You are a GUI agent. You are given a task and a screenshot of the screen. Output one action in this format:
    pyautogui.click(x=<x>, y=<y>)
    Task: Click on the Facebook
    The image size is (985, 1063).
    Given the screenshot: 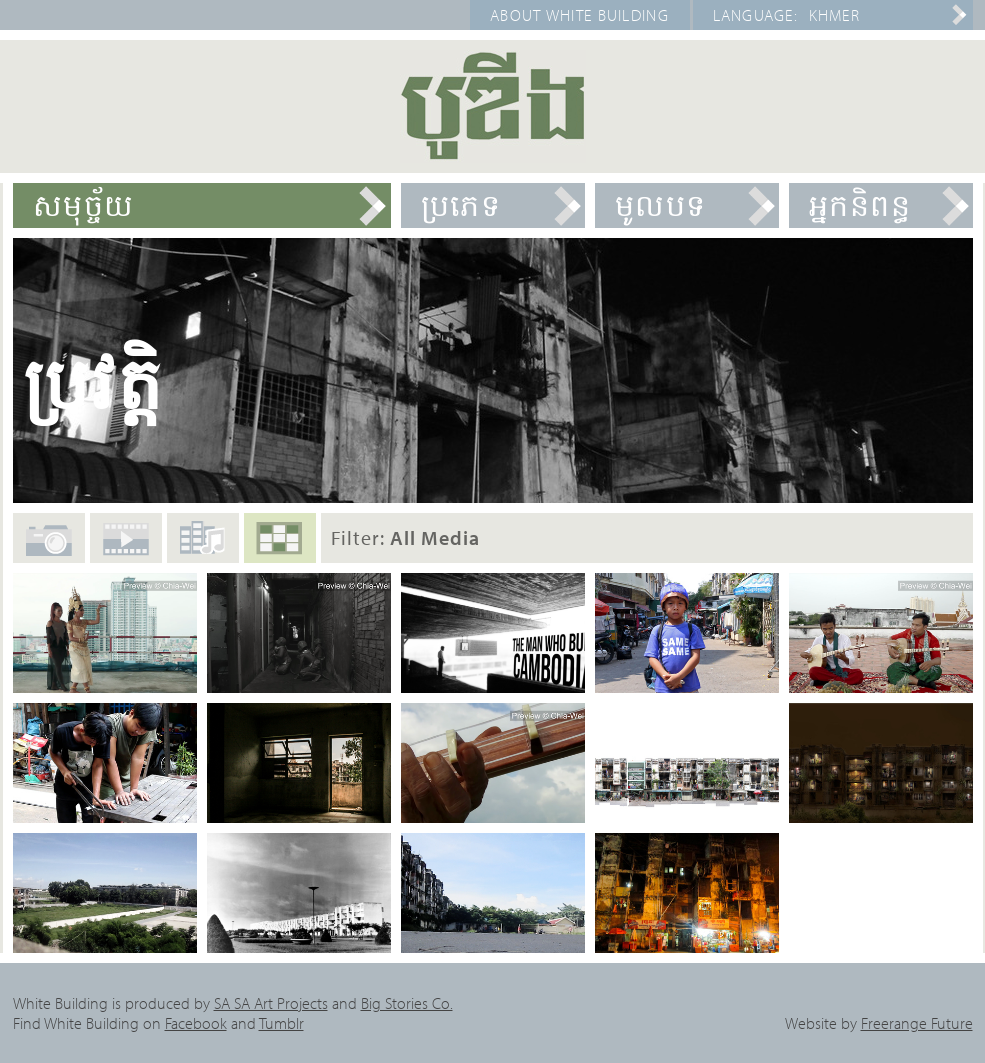 What is the action you would take?
    pyautogui.click(x=196, y=1023)
    